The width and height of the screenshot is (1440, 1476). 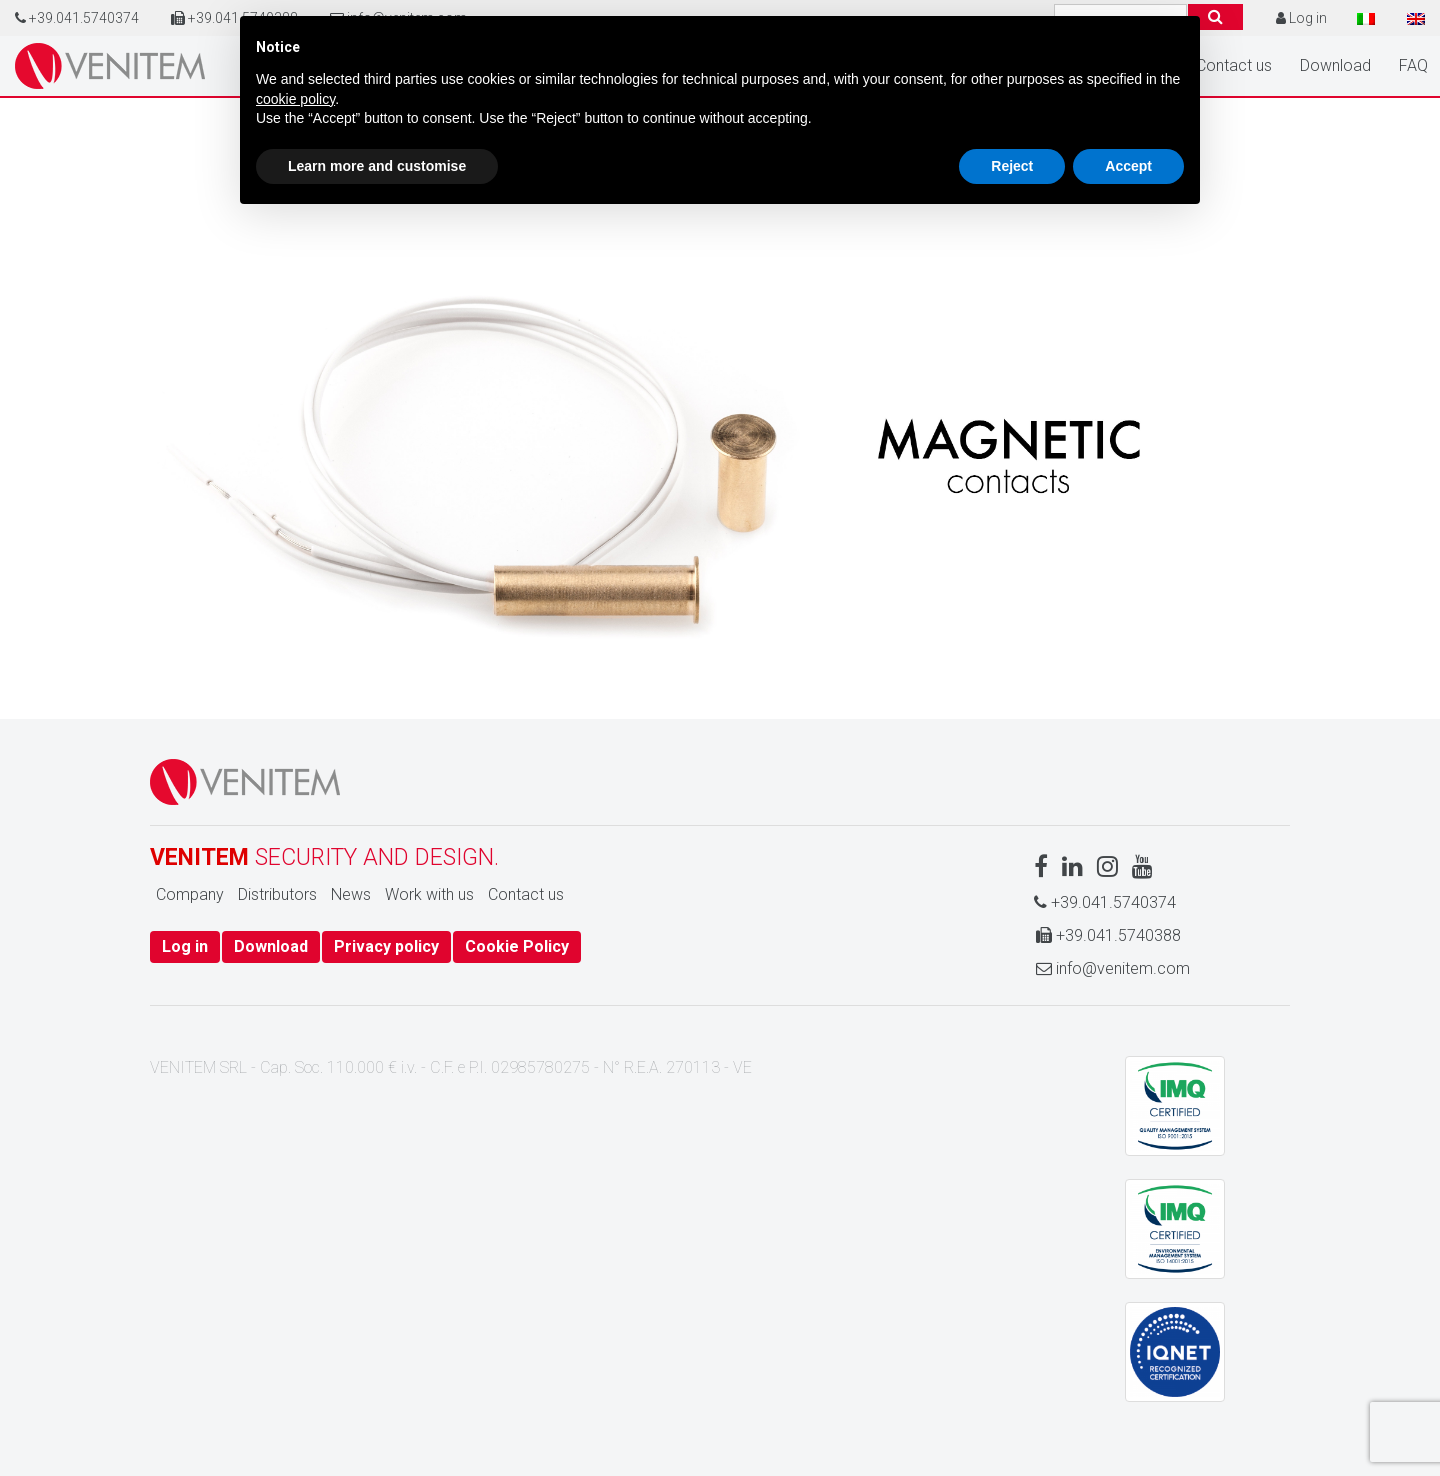 What do you see at coordinates (377, 166) in the screenshot?
I see `Learn more and customise [button]` at bounding box center [377, 166].